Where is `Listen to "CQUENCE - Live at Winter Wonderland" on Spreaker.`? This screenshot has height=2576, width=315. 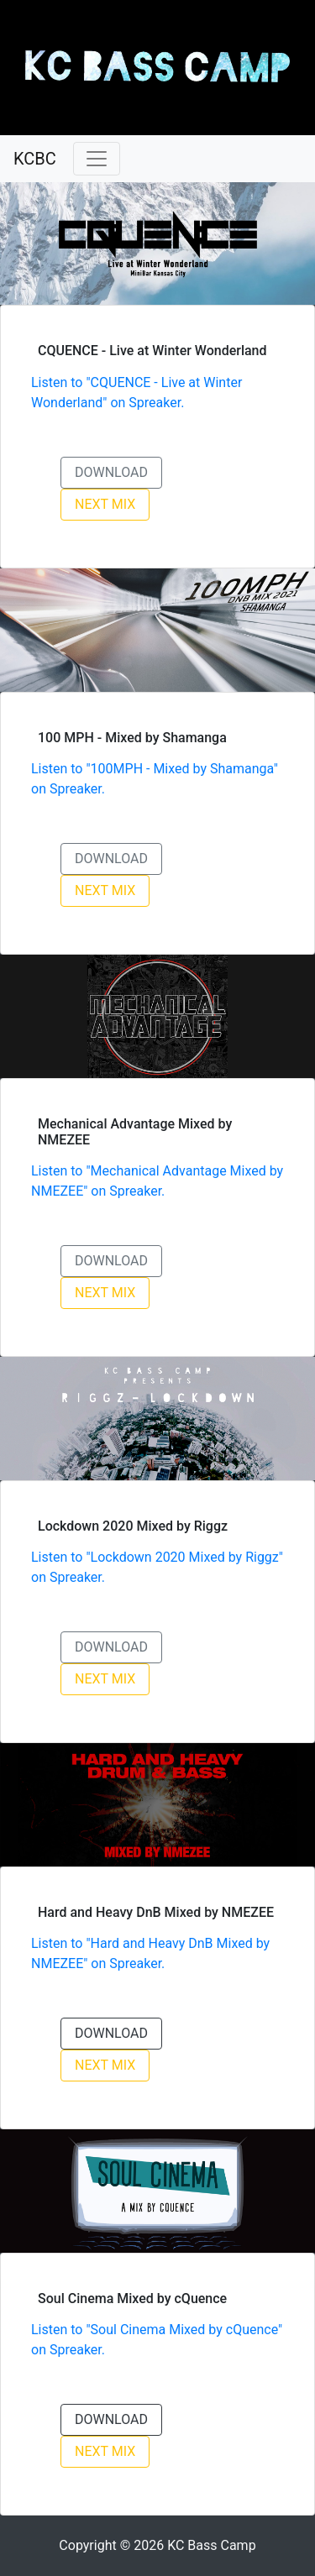 Listen to "CQUENCE - Live at Winter Wonderland" on Spreaker. is located at coordinates (136, 392).